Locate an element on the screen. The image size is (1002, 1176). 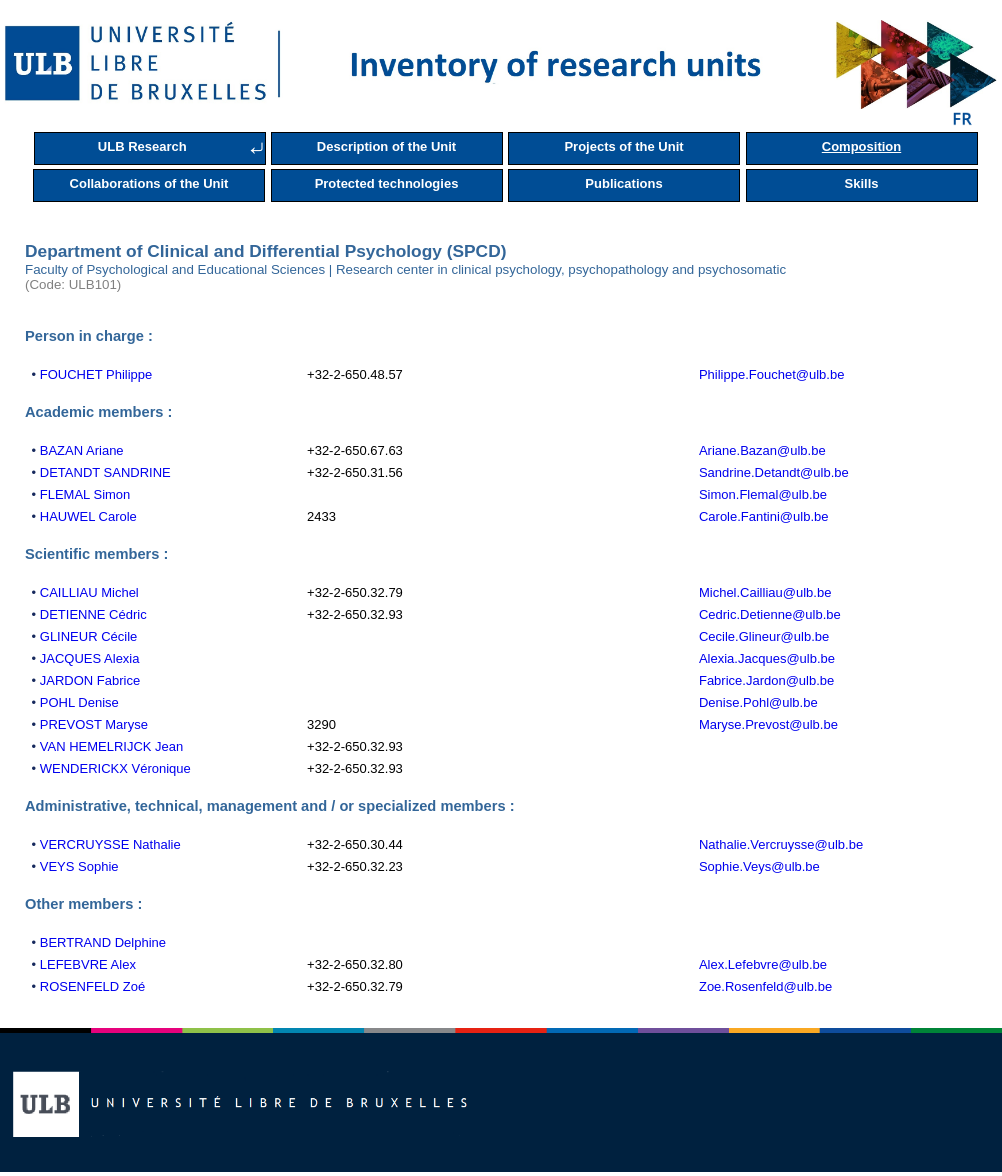
Collaborations of the Unit is located at coordinates (149, 183).